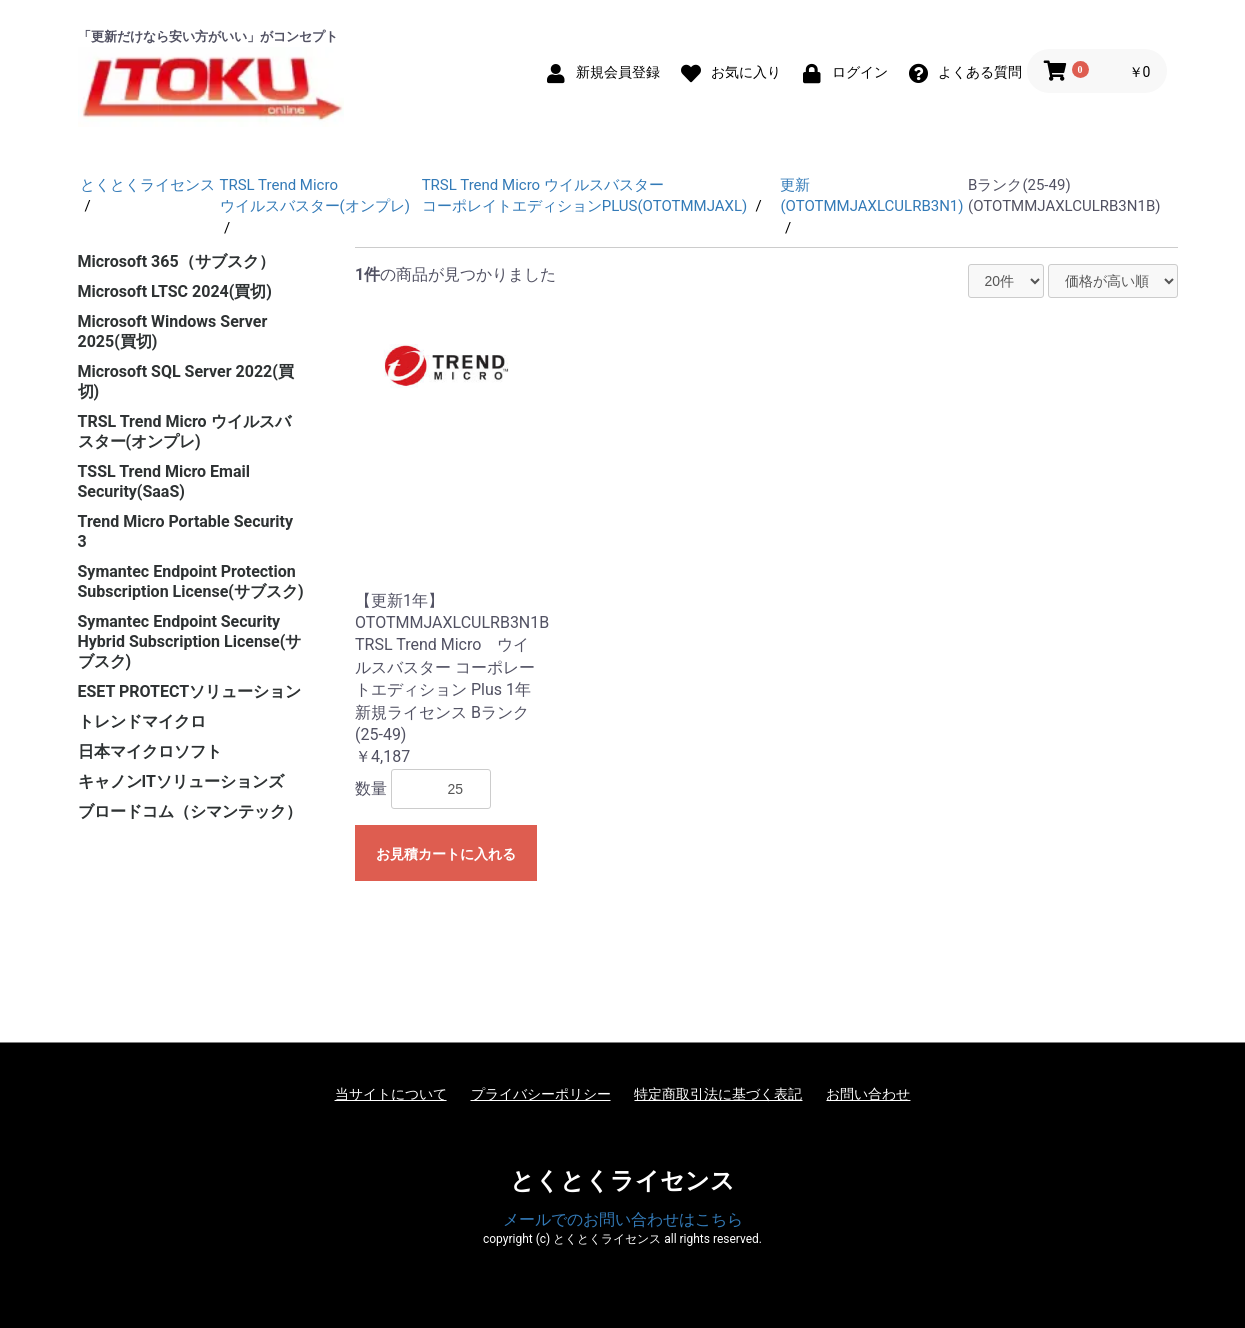 The width and height of the screenshot is (1245, 1328). Describe the element at coordinates (868, 1094) in the screenshot. I see `お問い合わせ` at that location.